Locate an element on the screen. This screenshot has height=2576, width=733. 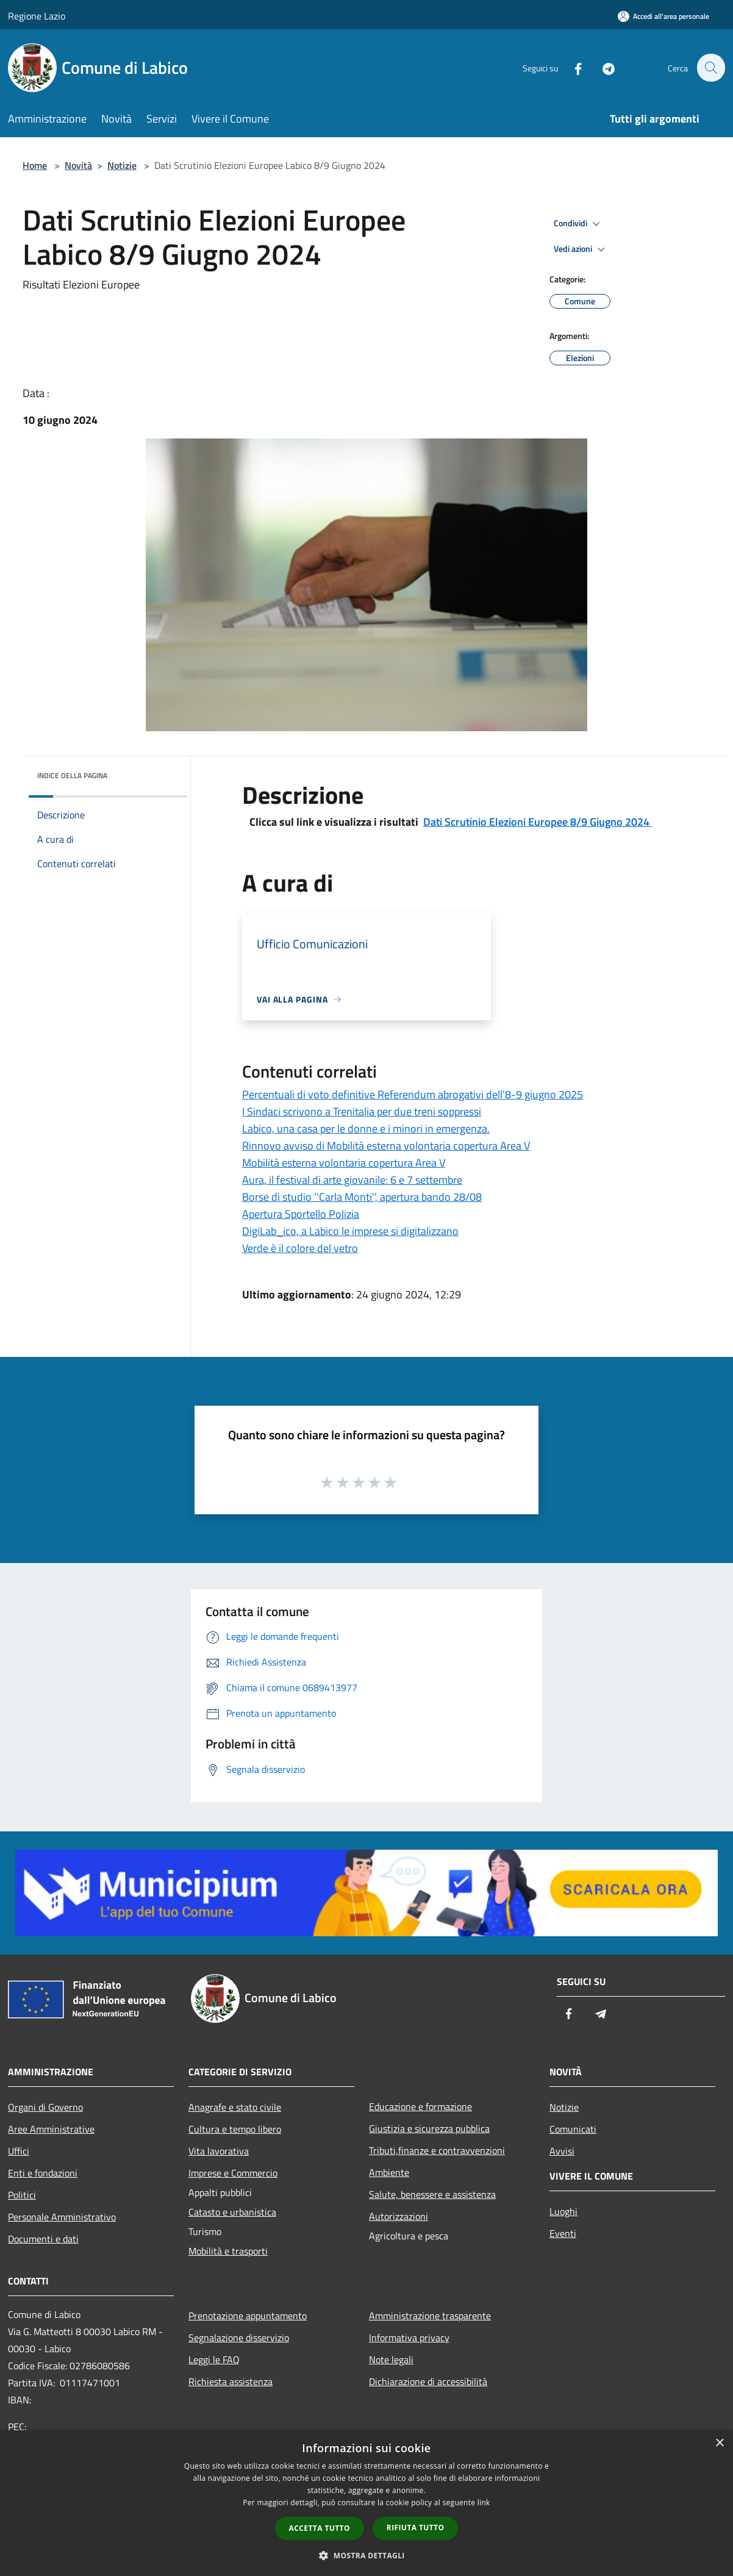
Apertura Sportello Polizia is located at coordinates (300, 1214).